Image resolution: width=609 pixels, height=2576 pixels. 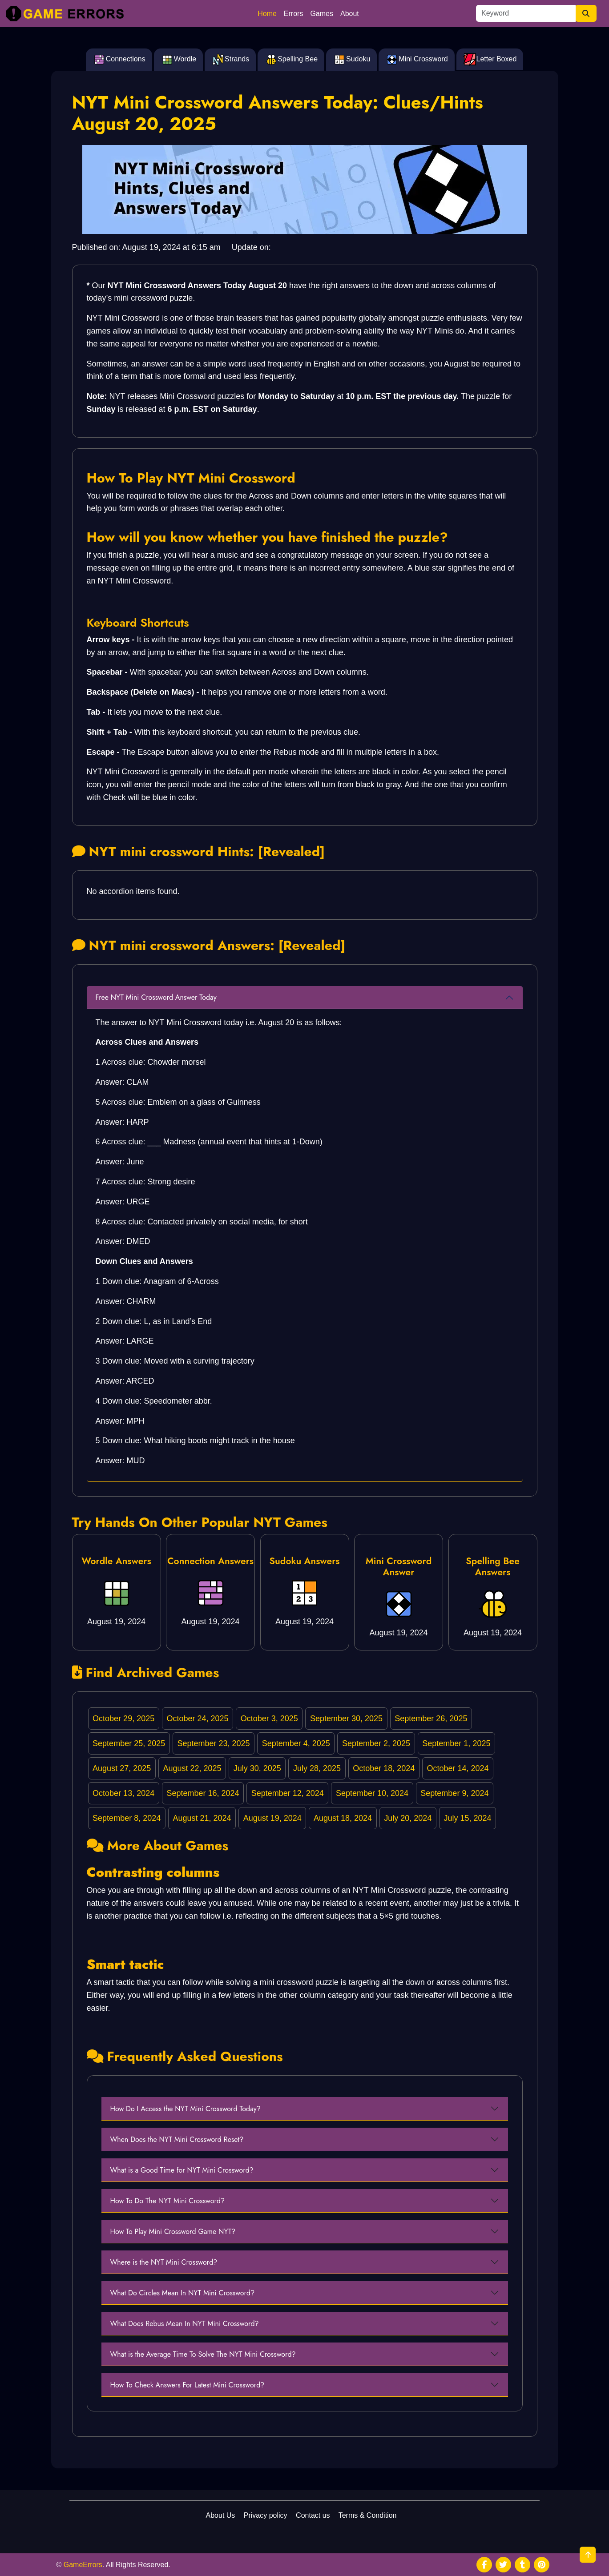 What do you see at coordinates (192, 1768) in the screenshot?
I see `August 22, 2025` at bounding box center [192, 1768].